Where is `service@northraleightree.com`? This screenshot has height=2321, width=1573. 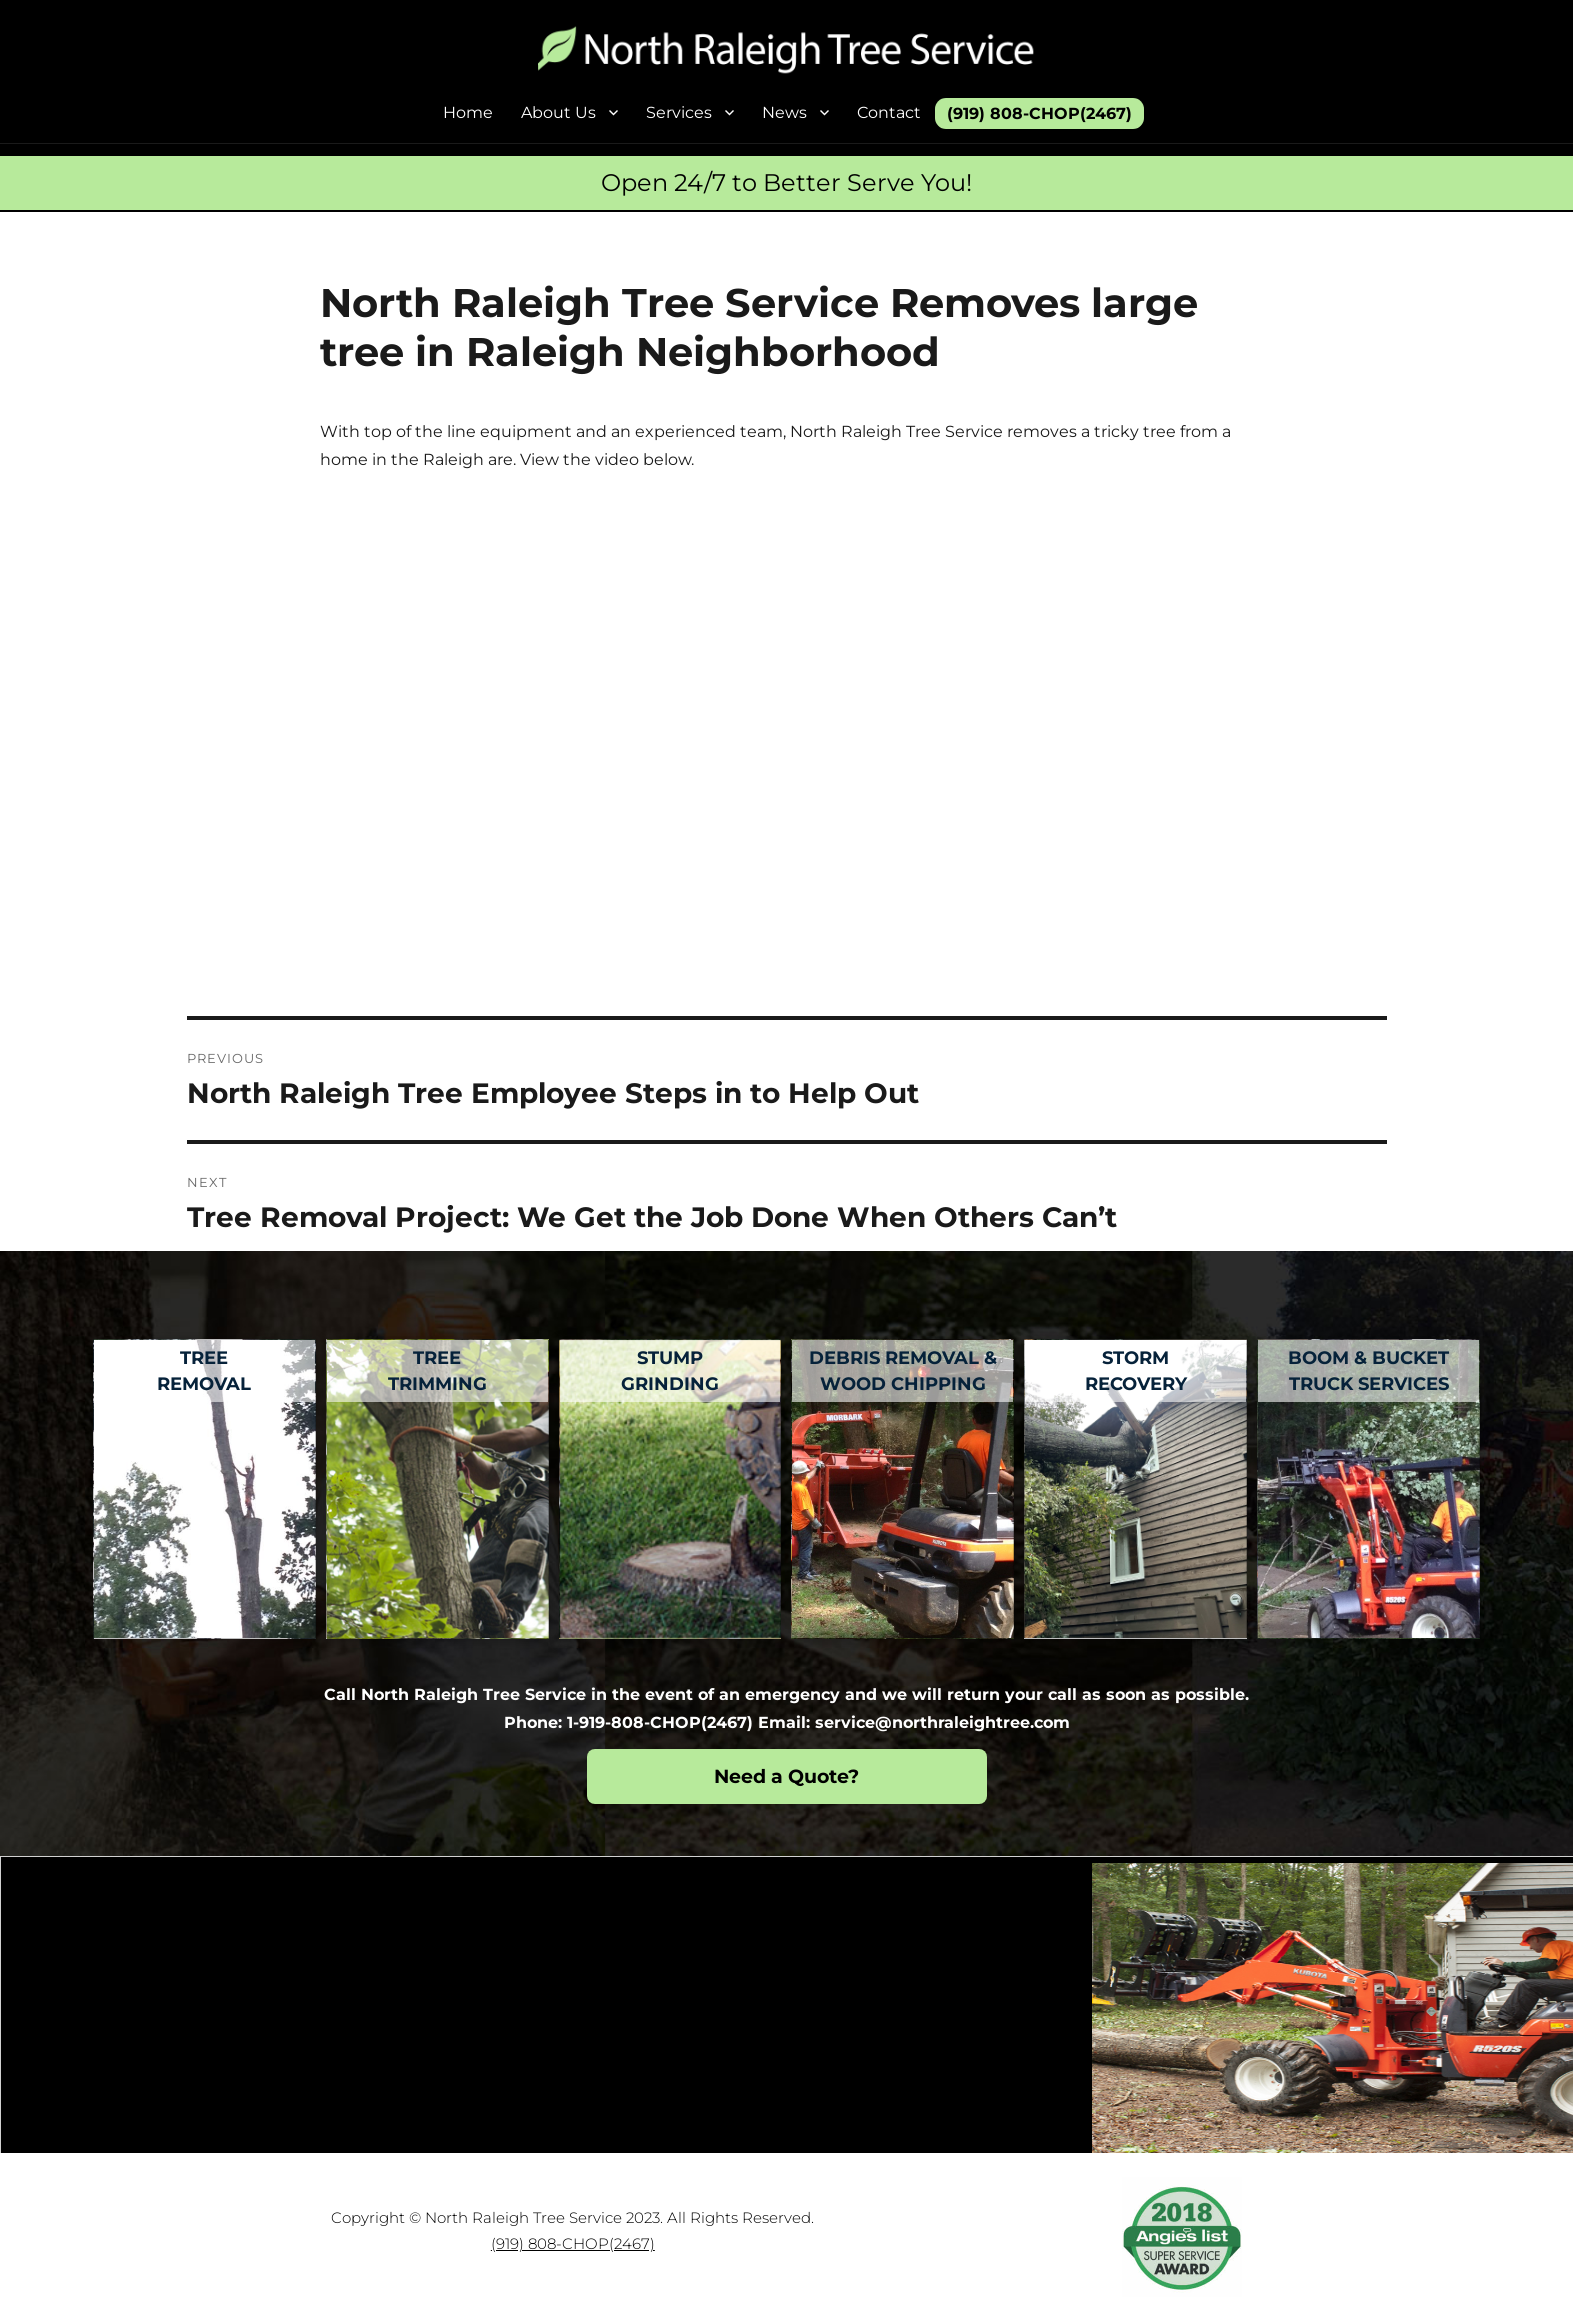 service@northraleightree.com is located at coordinates (942, 1722).